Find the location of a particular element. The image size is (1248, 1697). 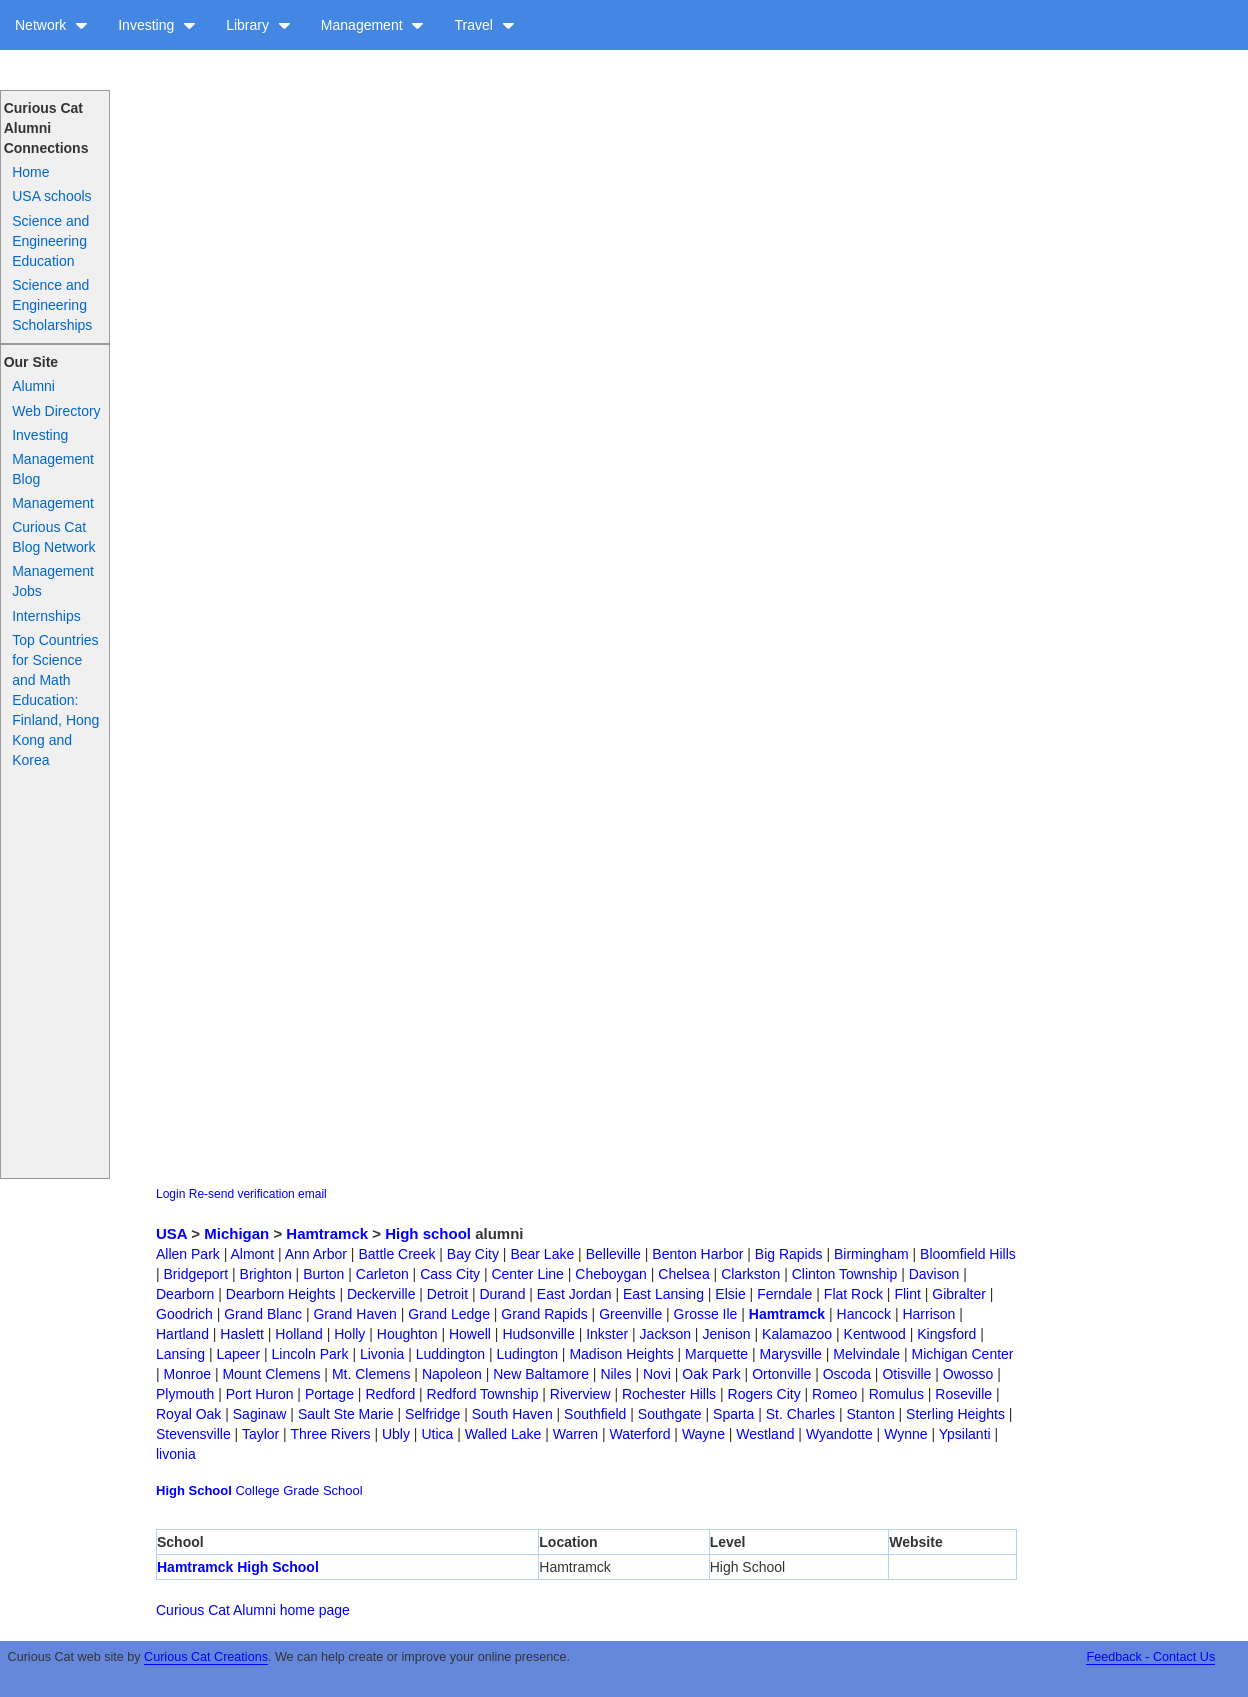

Selfridge is located at coordinates (432, 1414).